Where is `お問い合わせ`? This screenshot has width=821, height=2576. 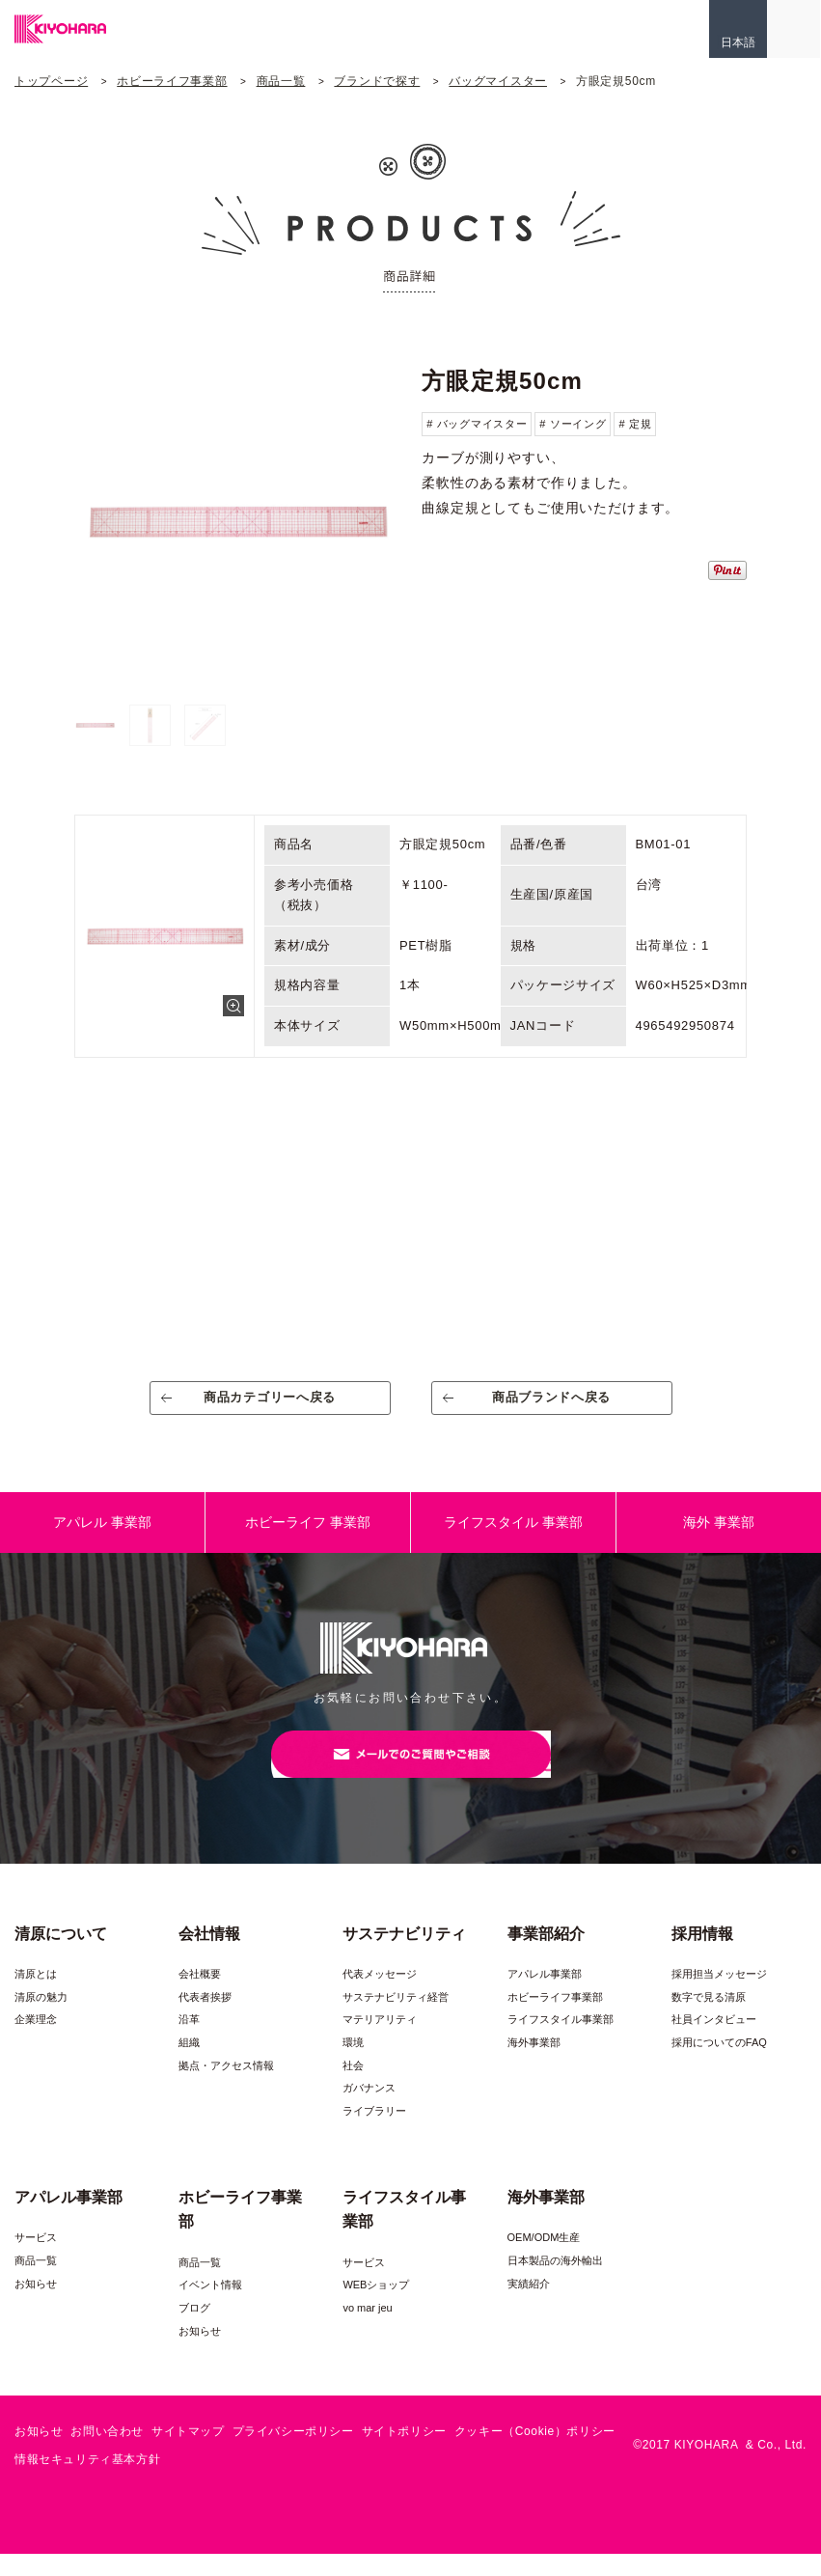
お問い合わせ is located at coordinates (107, 2454).